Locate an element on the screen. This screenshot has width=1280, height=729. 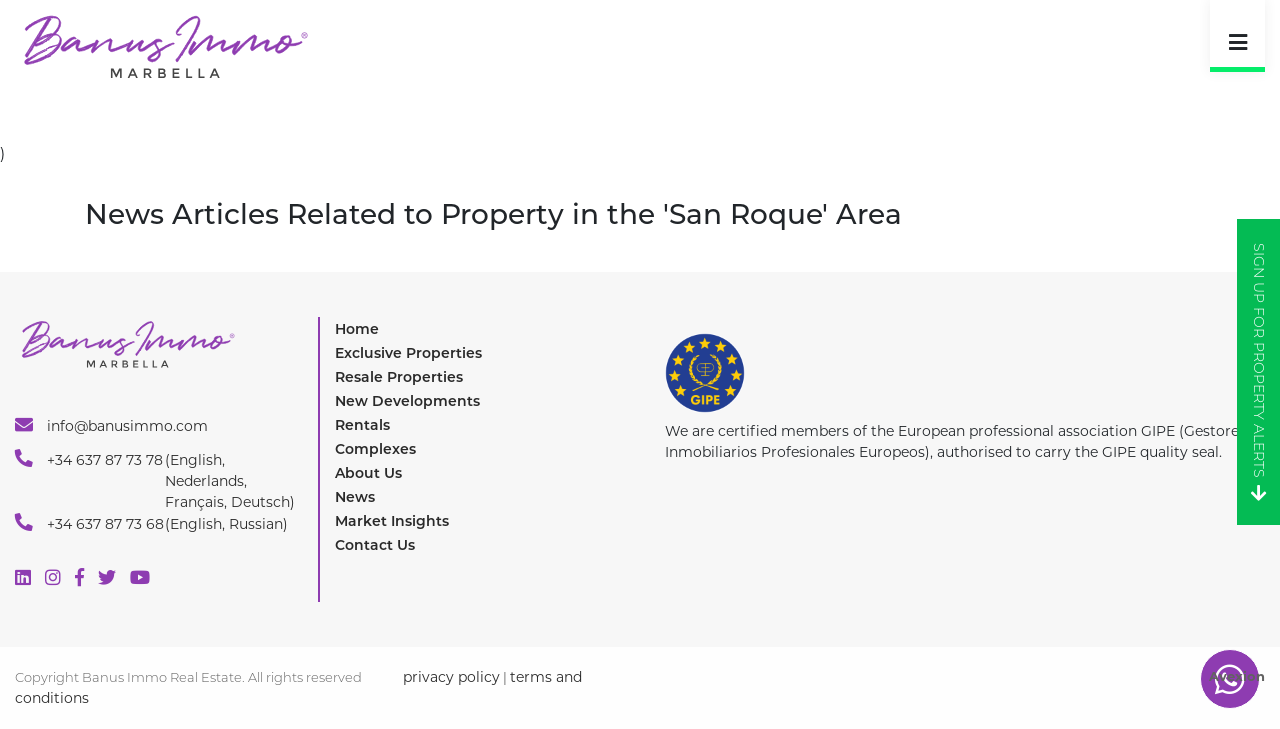
Complexes is located at coordinates (375, 449).